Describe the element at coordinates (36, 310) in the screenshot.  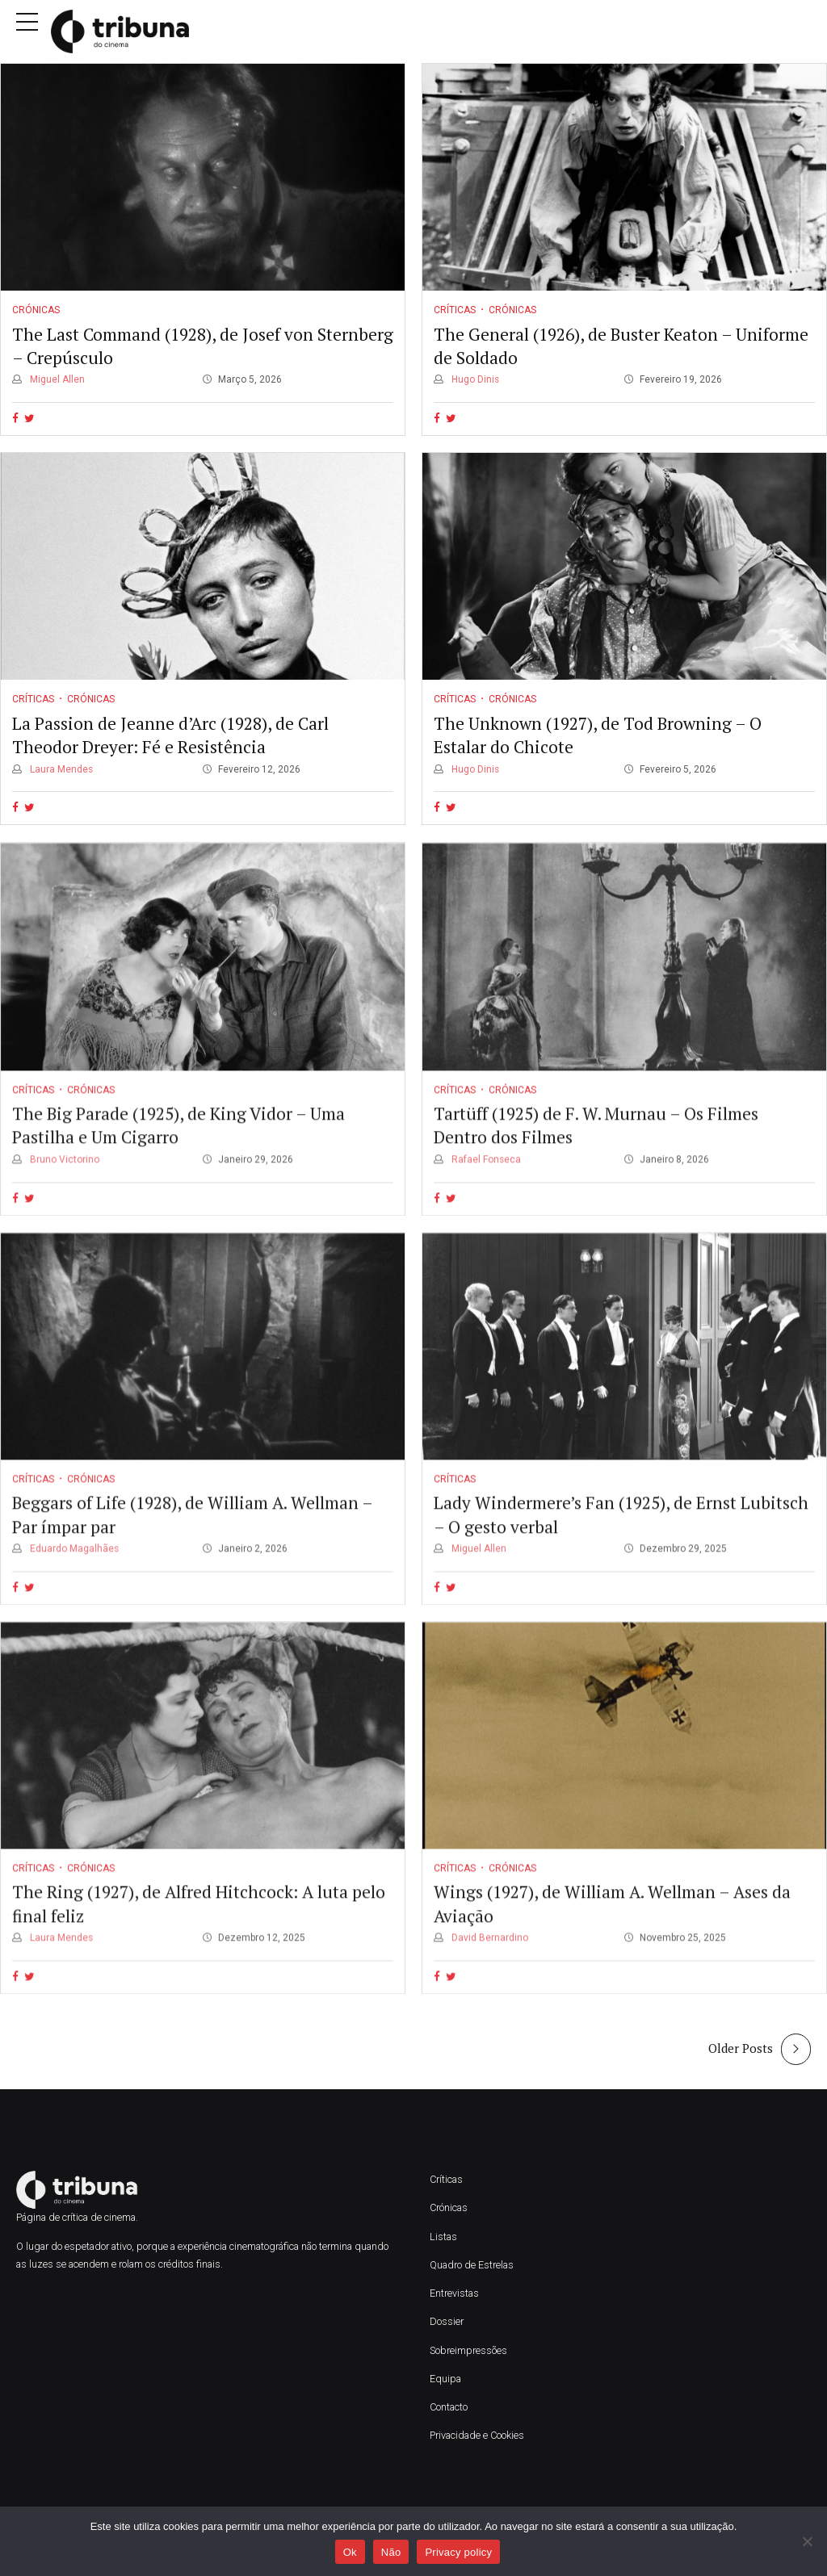
I see `Crónicas` at that location.